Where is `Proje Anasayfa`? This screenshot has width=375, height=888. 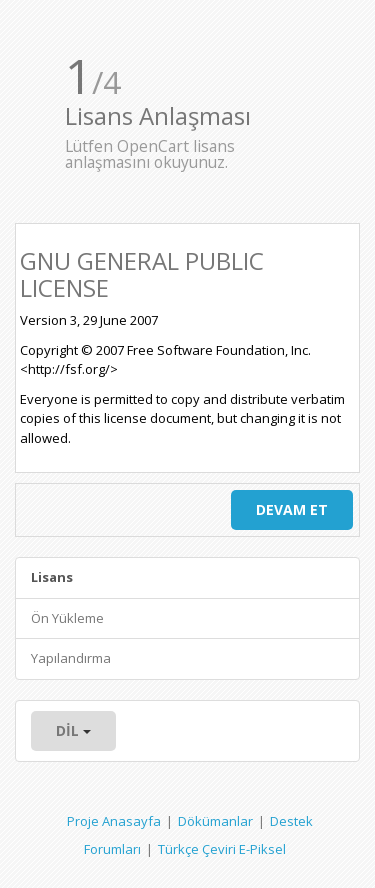 Proje Anasayfa is located at coordinates (114, 821).